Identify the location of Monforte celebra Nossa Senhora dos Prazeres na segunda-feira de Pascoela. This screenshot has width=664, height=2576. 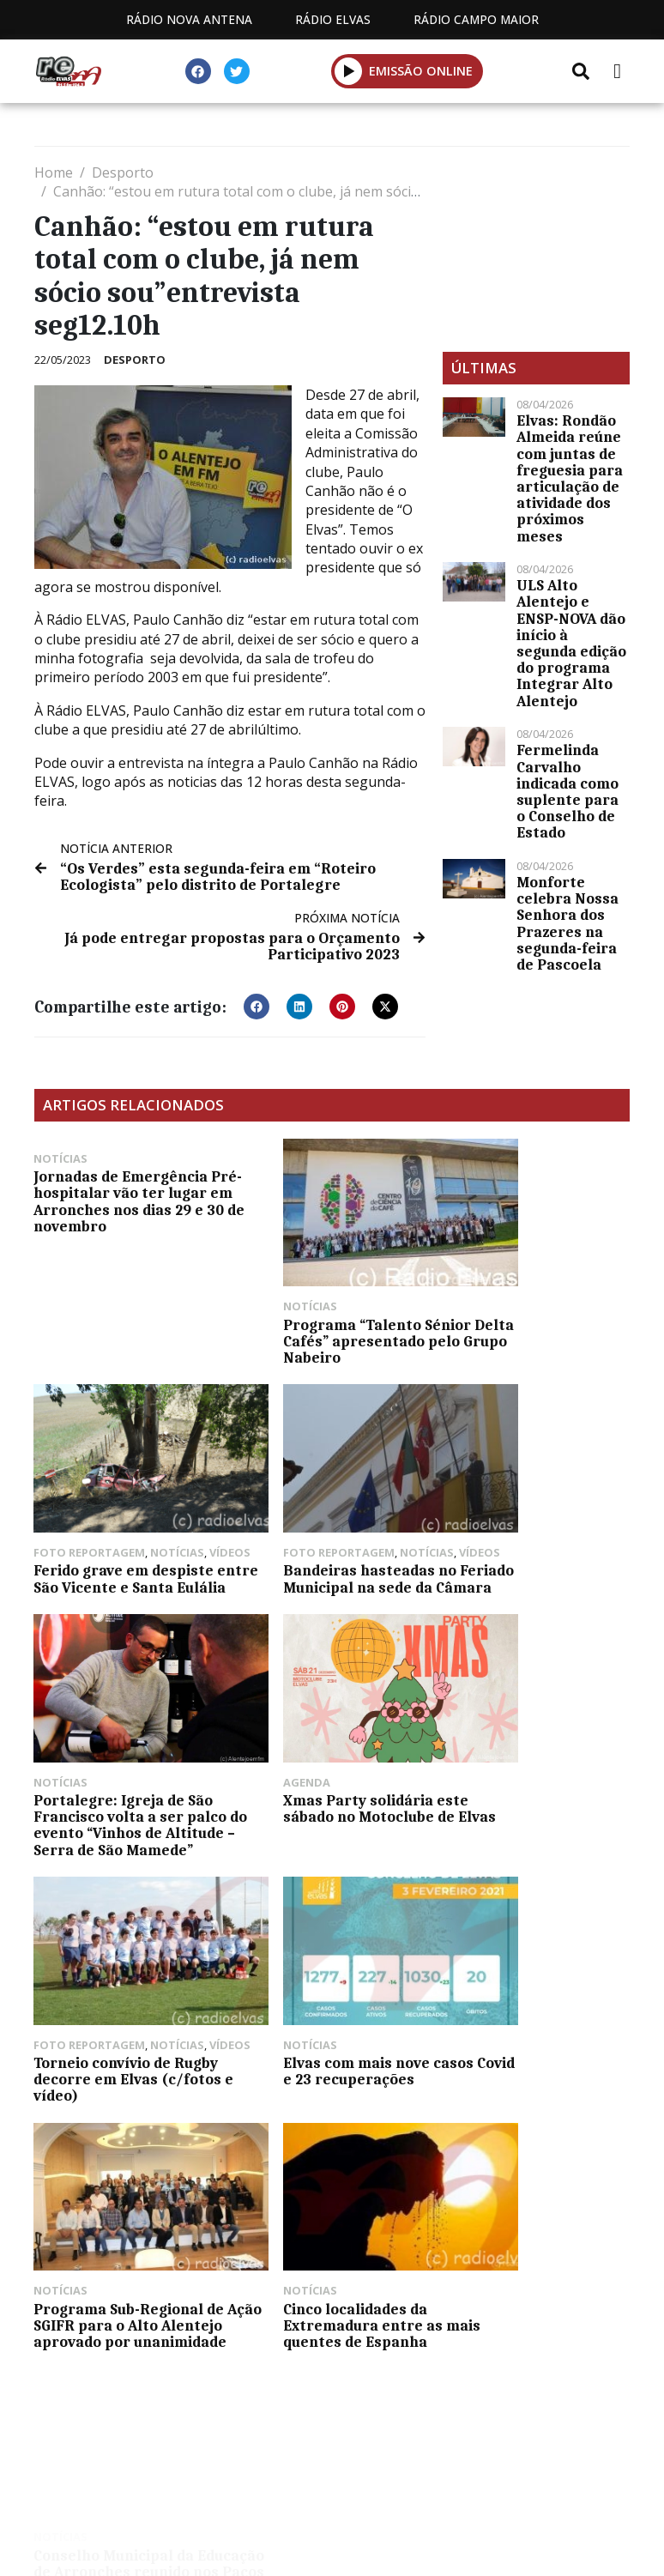
(567, 923).